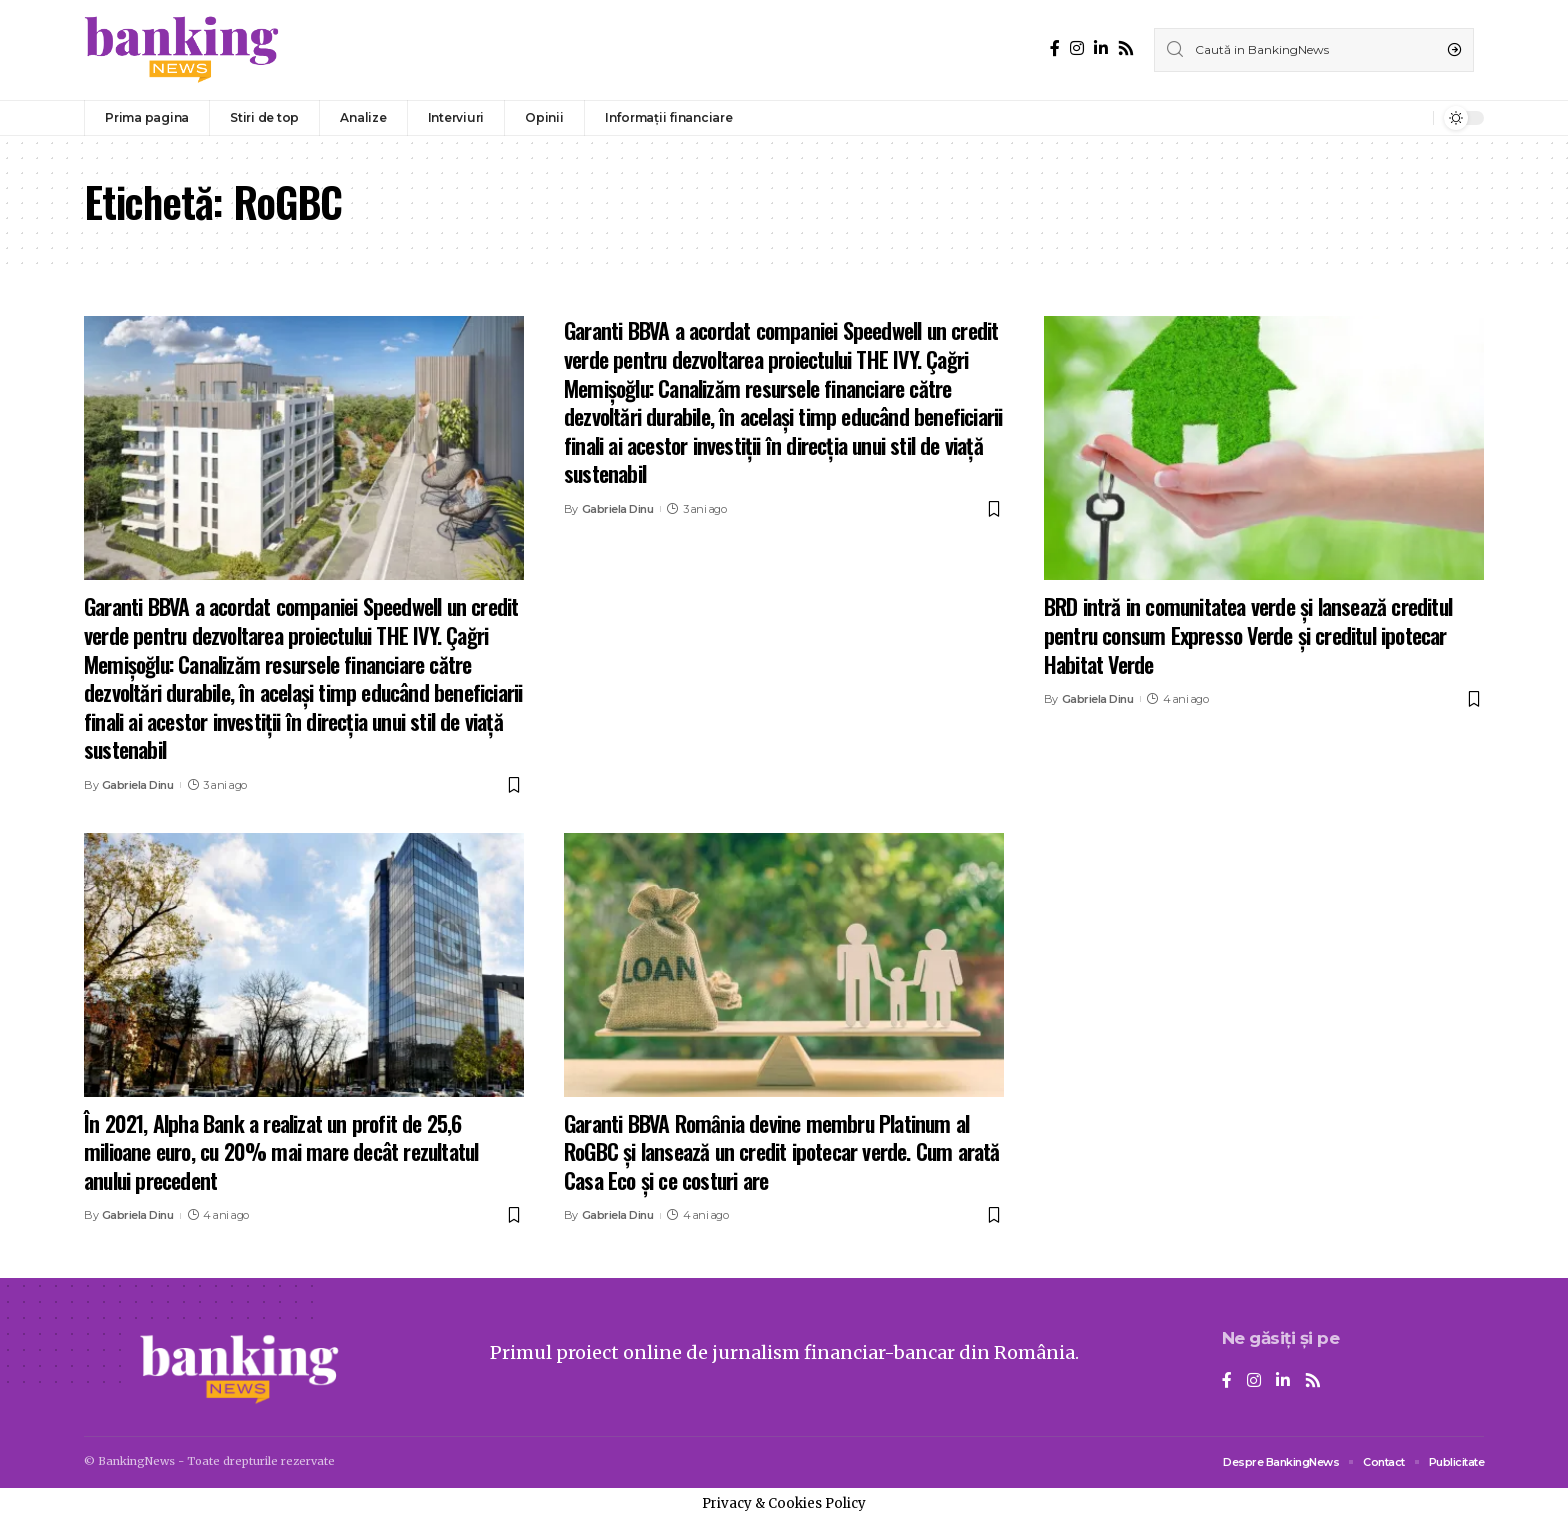 The image size is (1568, 1521). I want to click on [Facebook], so click(1055, 48).